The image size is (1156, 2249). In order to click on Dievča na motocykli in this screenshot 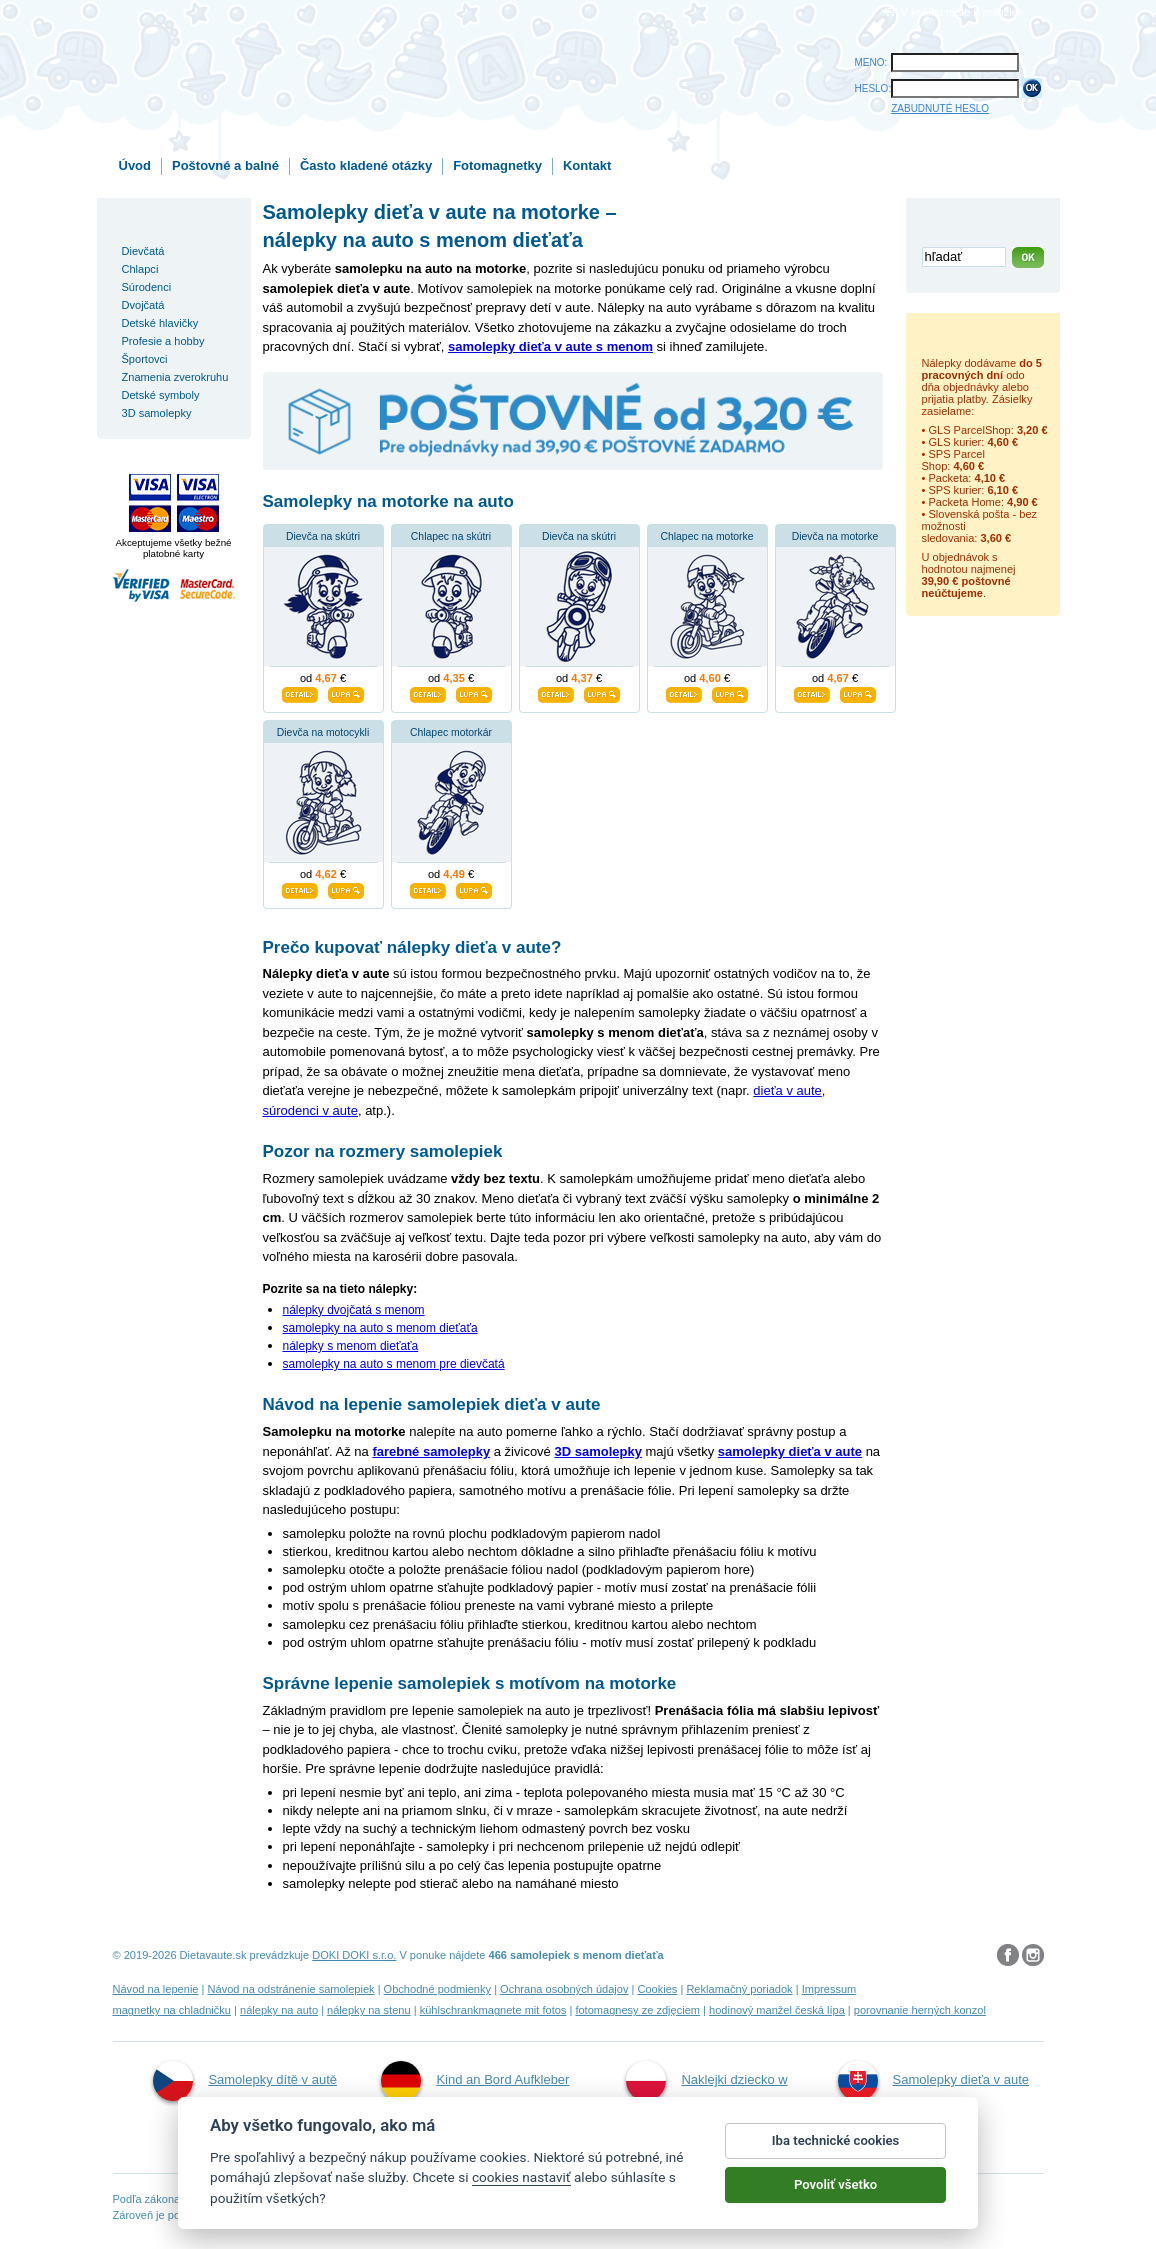, I will do `click(323, 732)`.